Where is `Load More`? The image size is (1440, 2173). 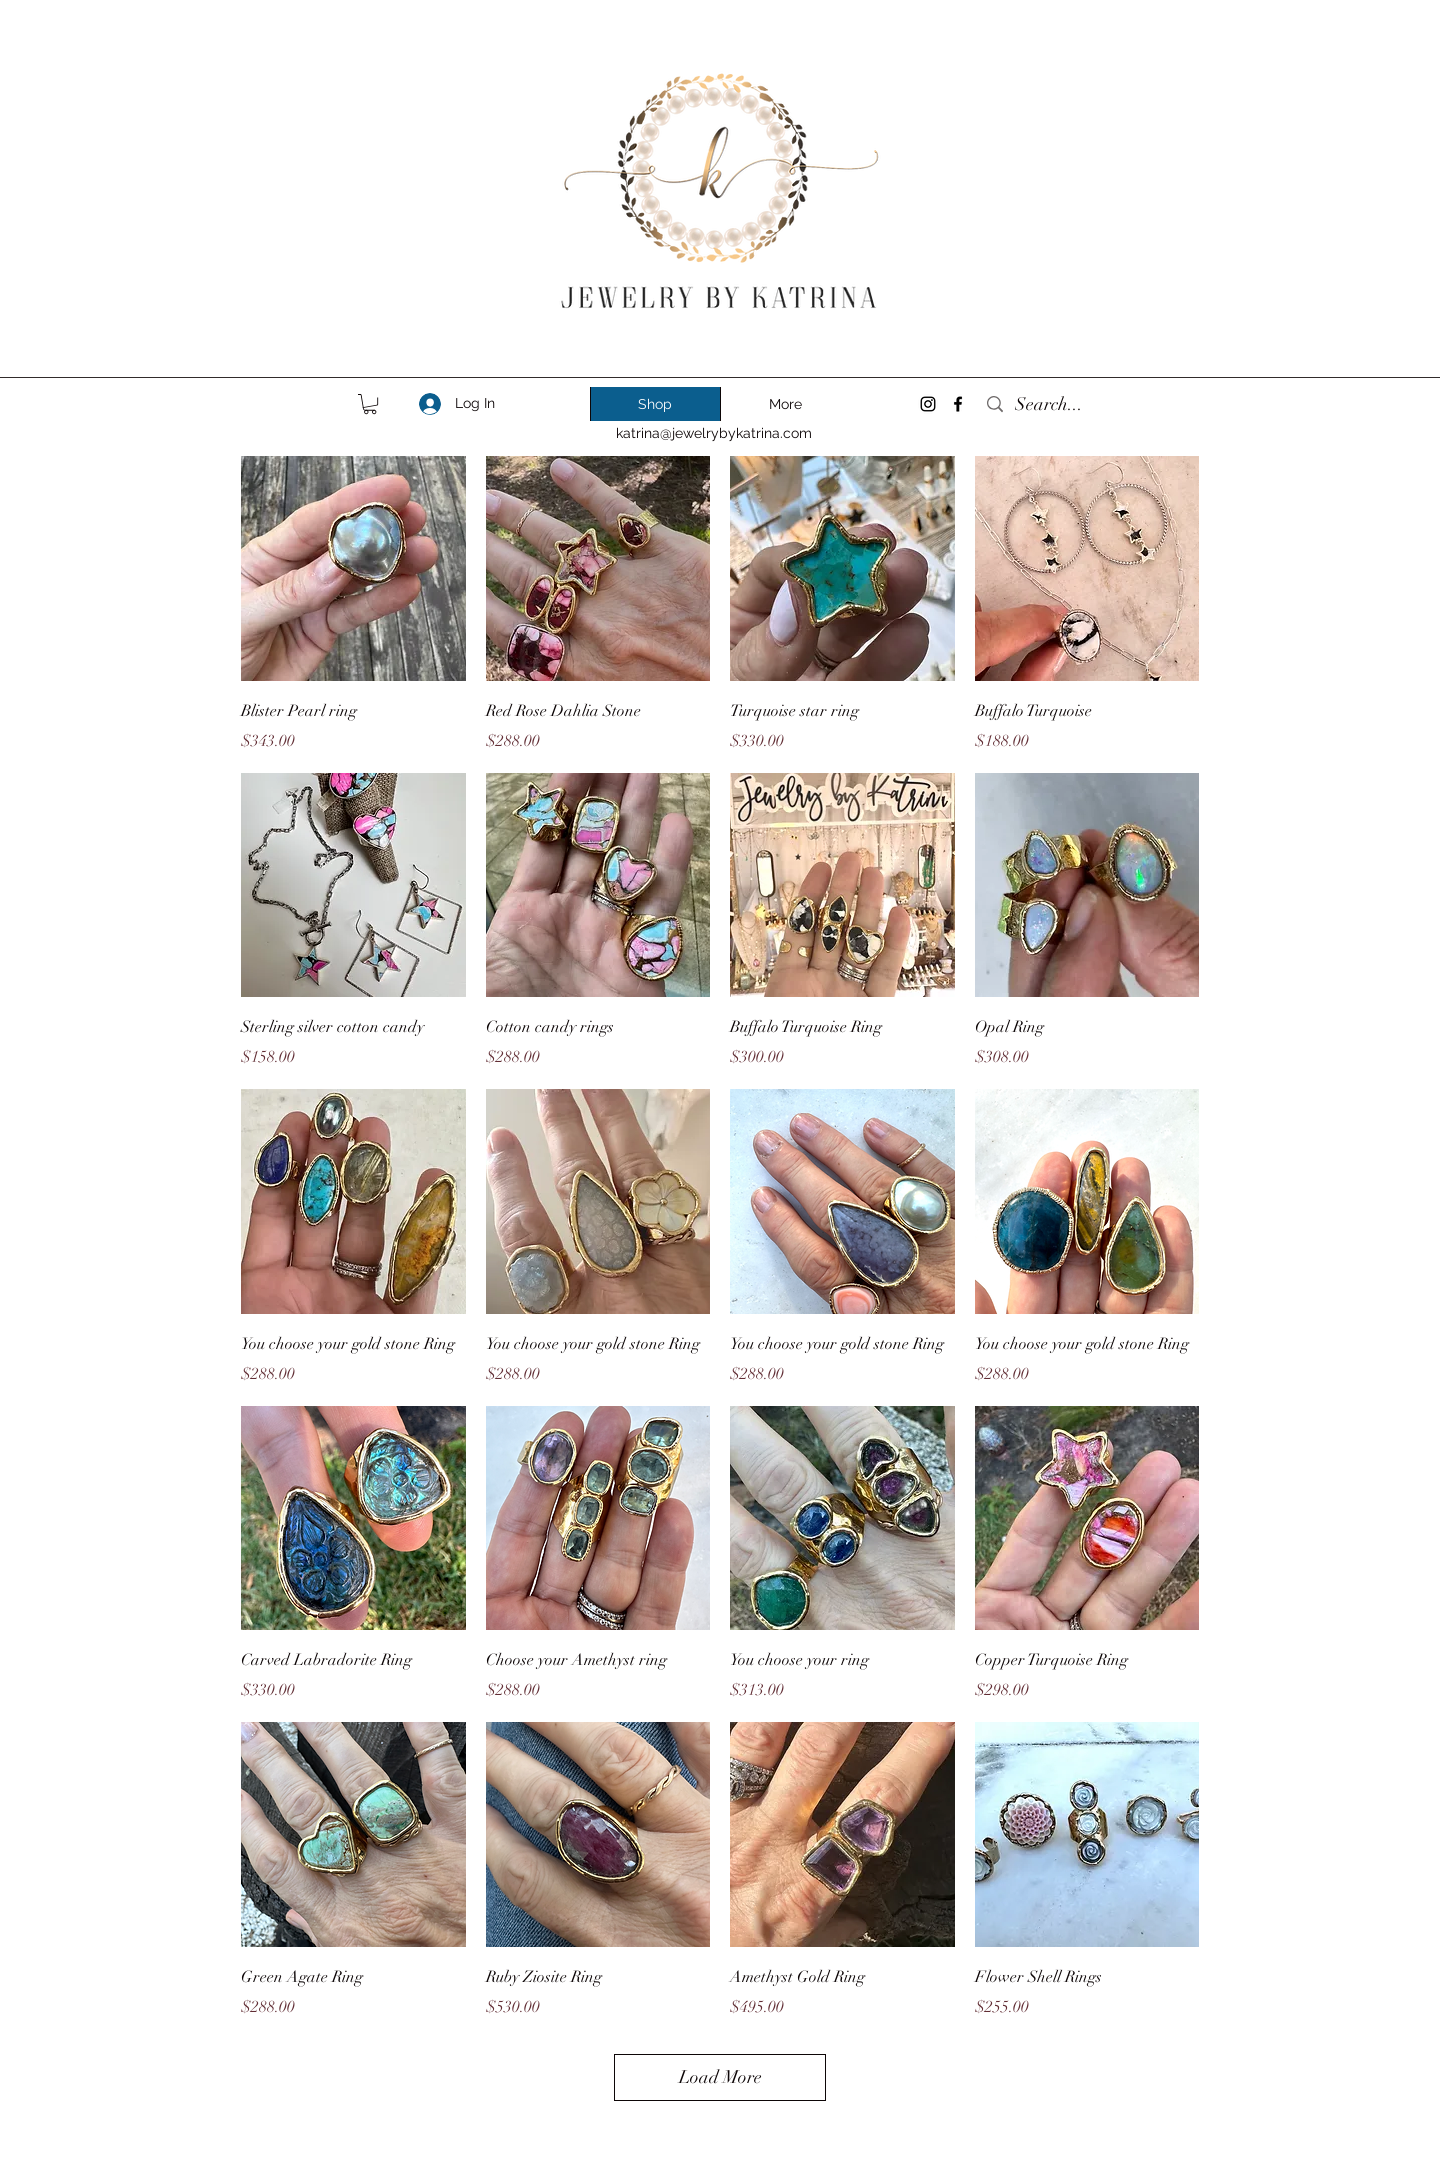
Load More is located at coordinates (720, 2077).